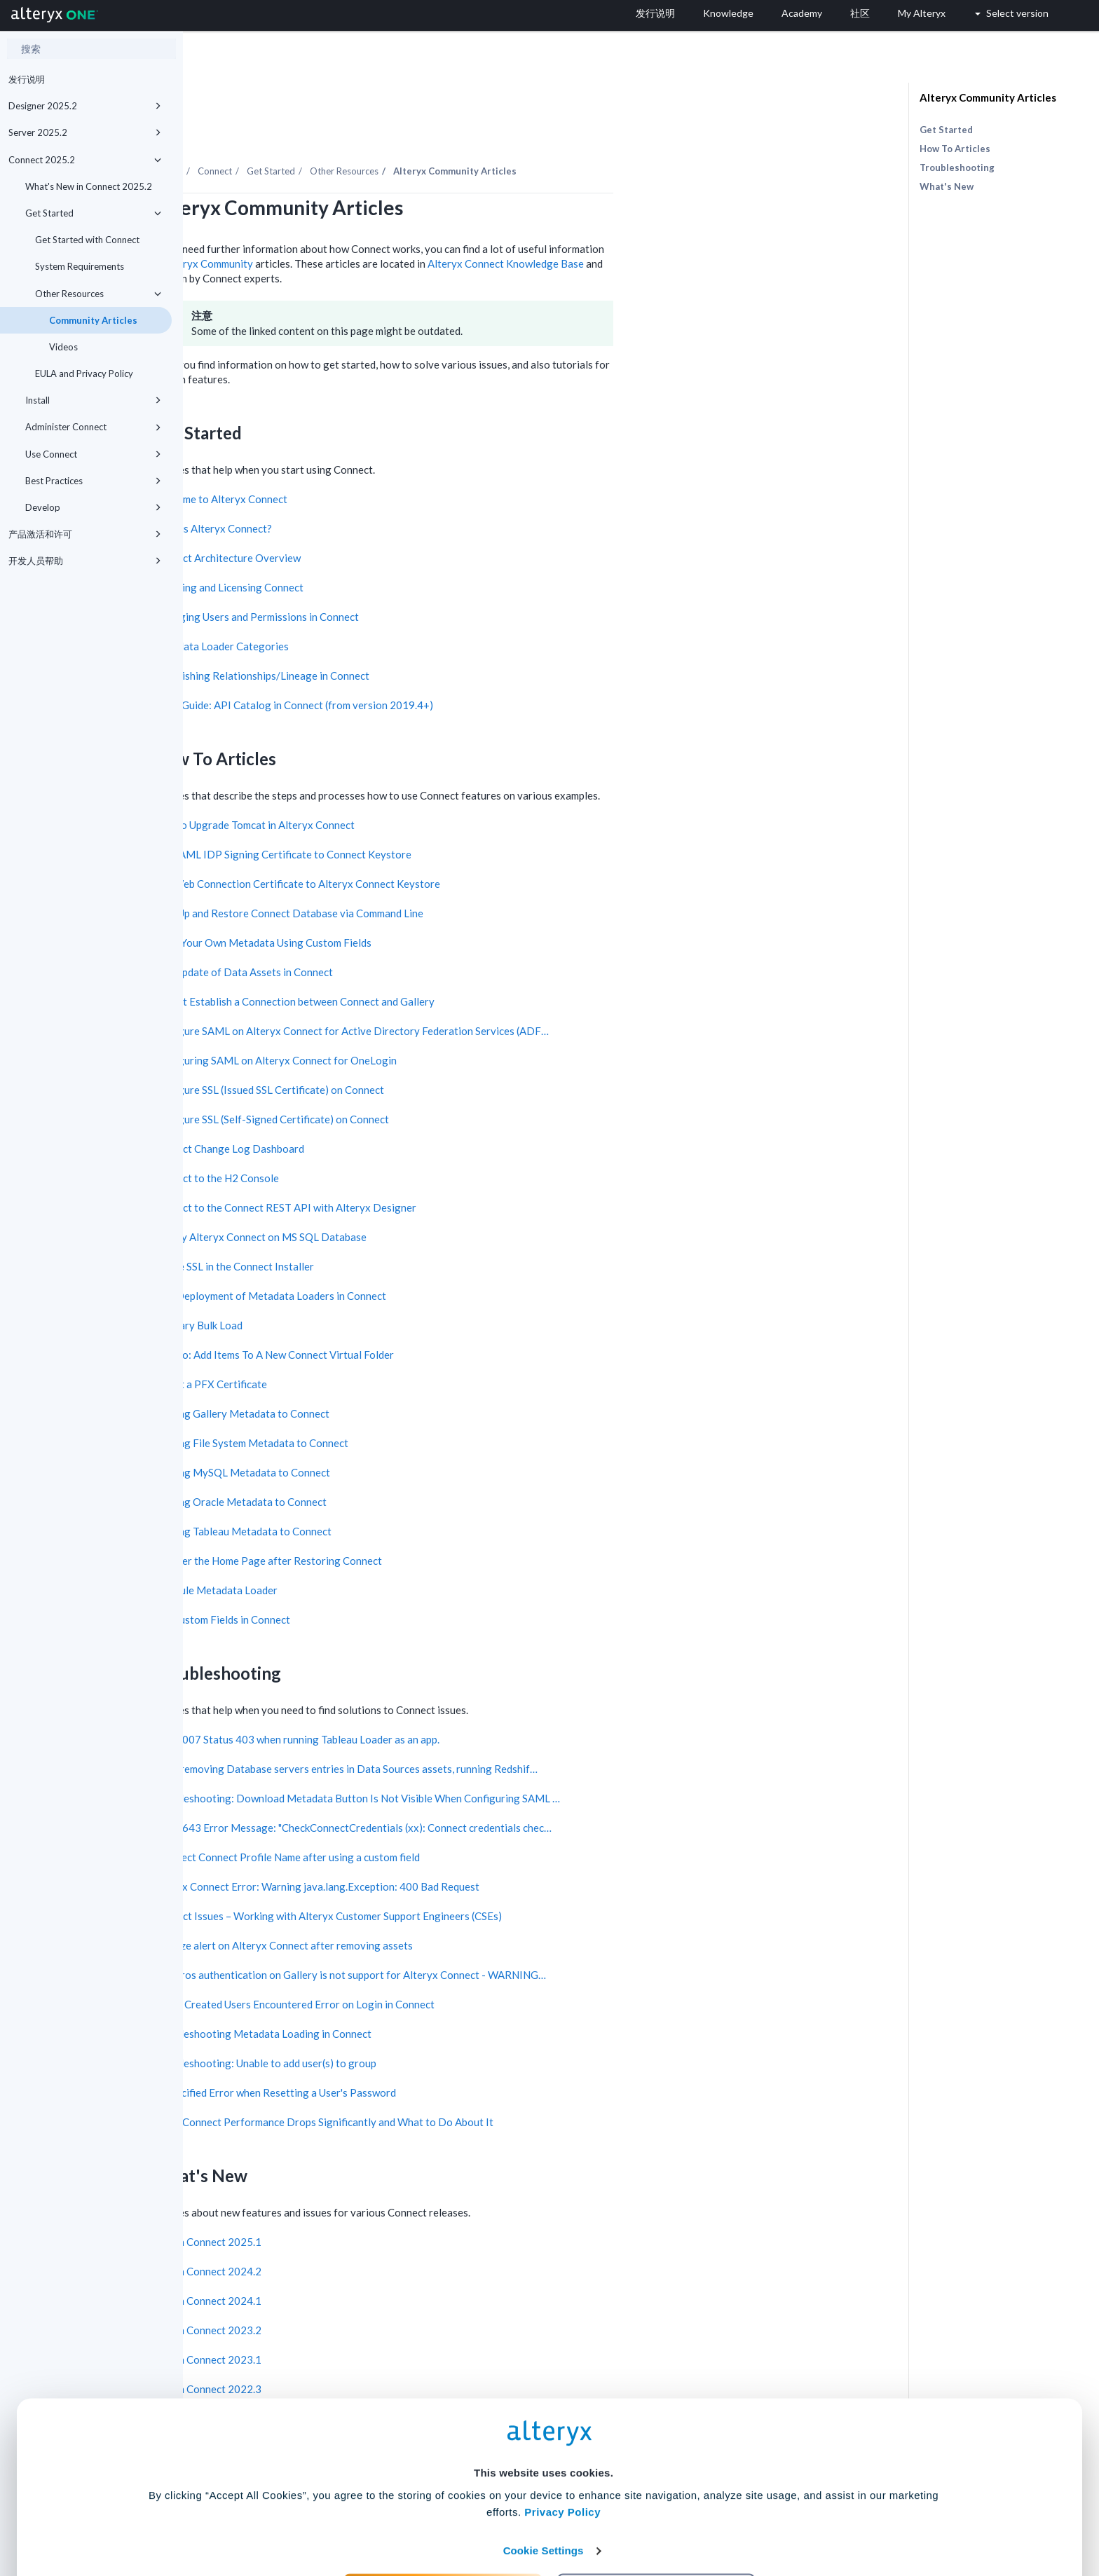  I want to click on Incorrect Connect Profile Name after using a custom field, so click(469, 1818).